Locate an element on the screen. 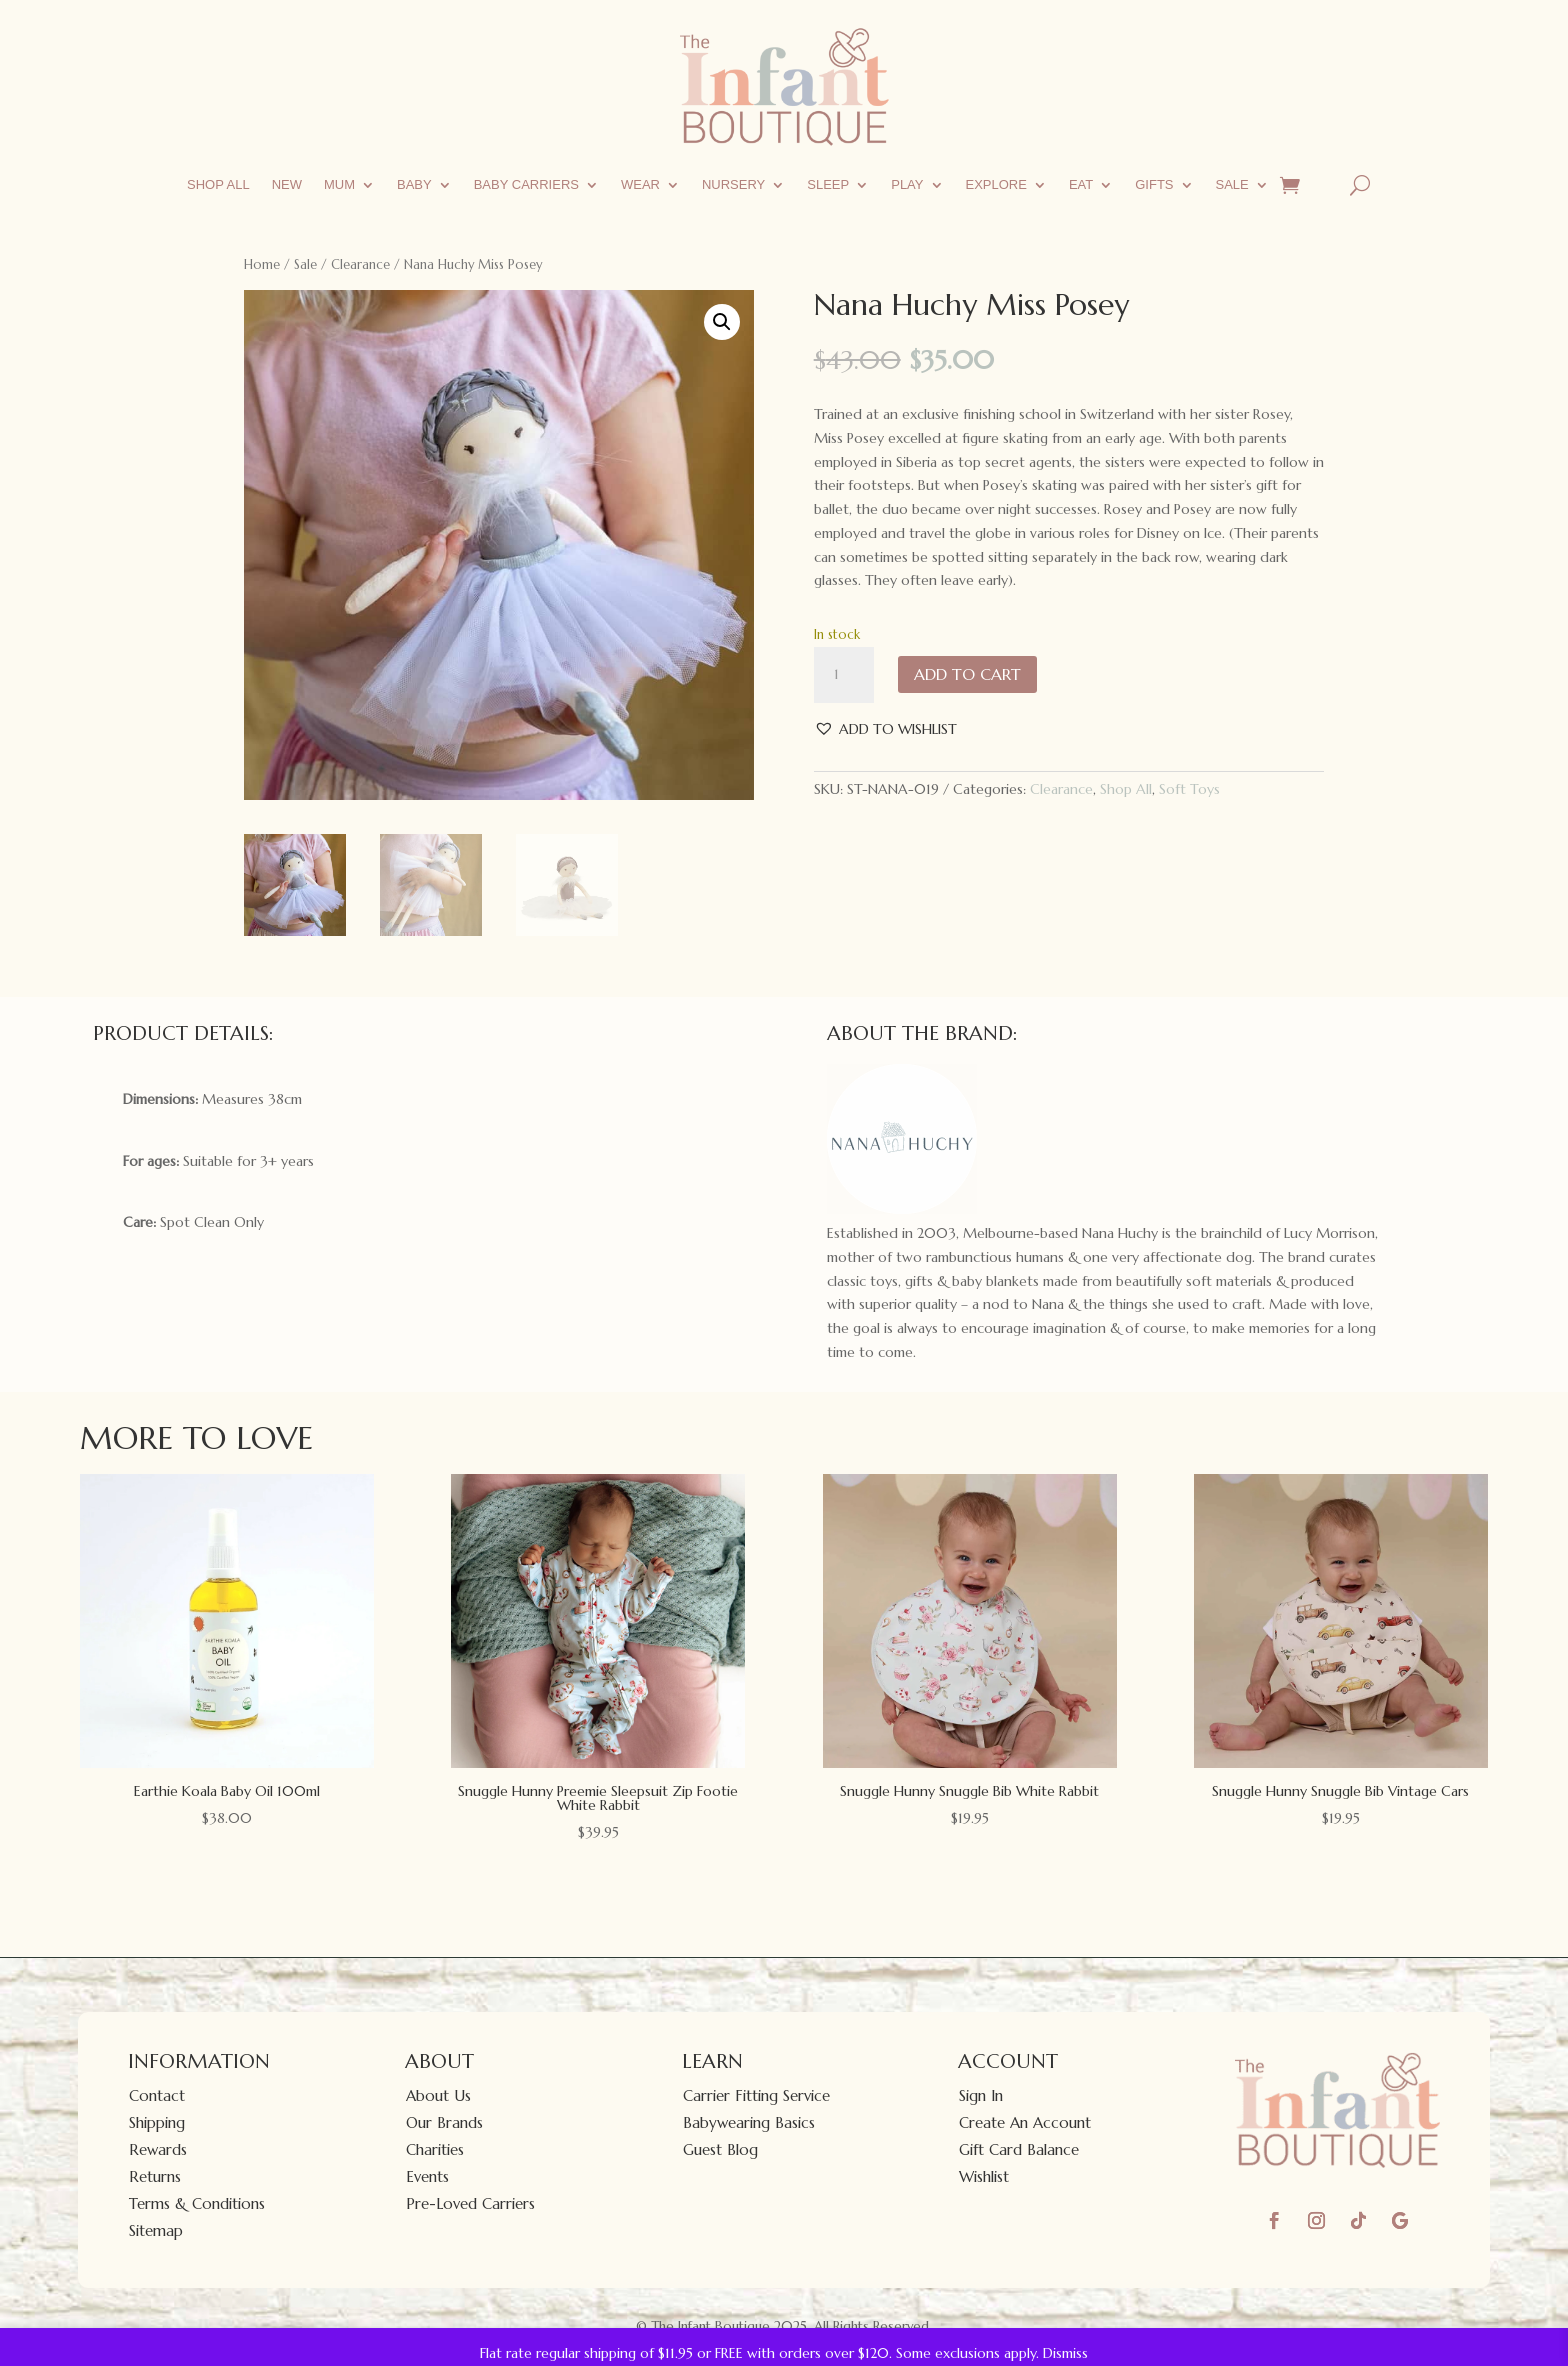 The height and width of the screenshot is (2366, 1568). Guest Blog is located at coordinates (720, 2149).